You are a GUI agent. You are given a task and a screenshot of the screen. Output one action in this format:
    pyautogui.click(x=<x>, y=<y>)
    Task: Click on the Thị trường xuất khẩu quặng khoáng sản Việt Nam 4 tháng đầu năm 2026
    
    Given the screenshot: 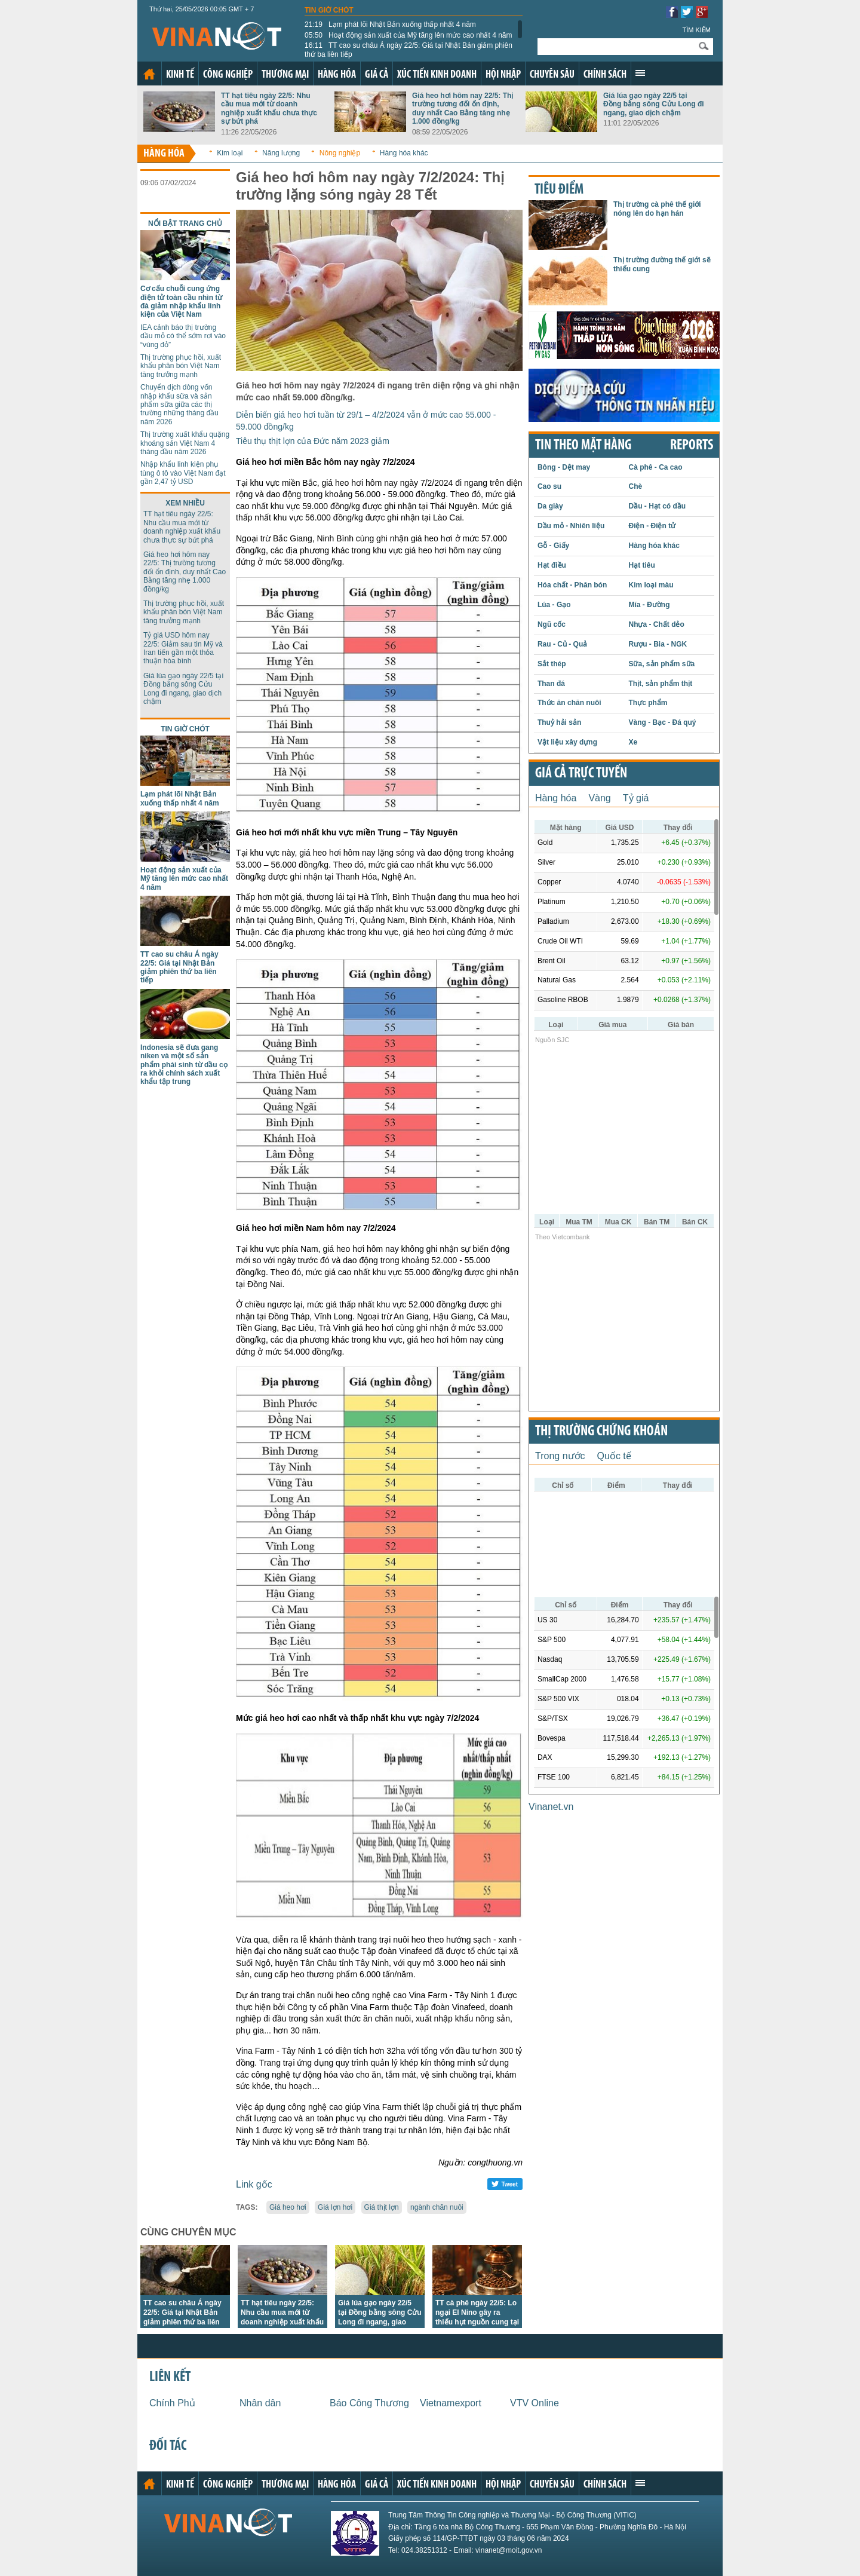 What is the action you would take?
    pyautogui.click(x=184, y=443)
    